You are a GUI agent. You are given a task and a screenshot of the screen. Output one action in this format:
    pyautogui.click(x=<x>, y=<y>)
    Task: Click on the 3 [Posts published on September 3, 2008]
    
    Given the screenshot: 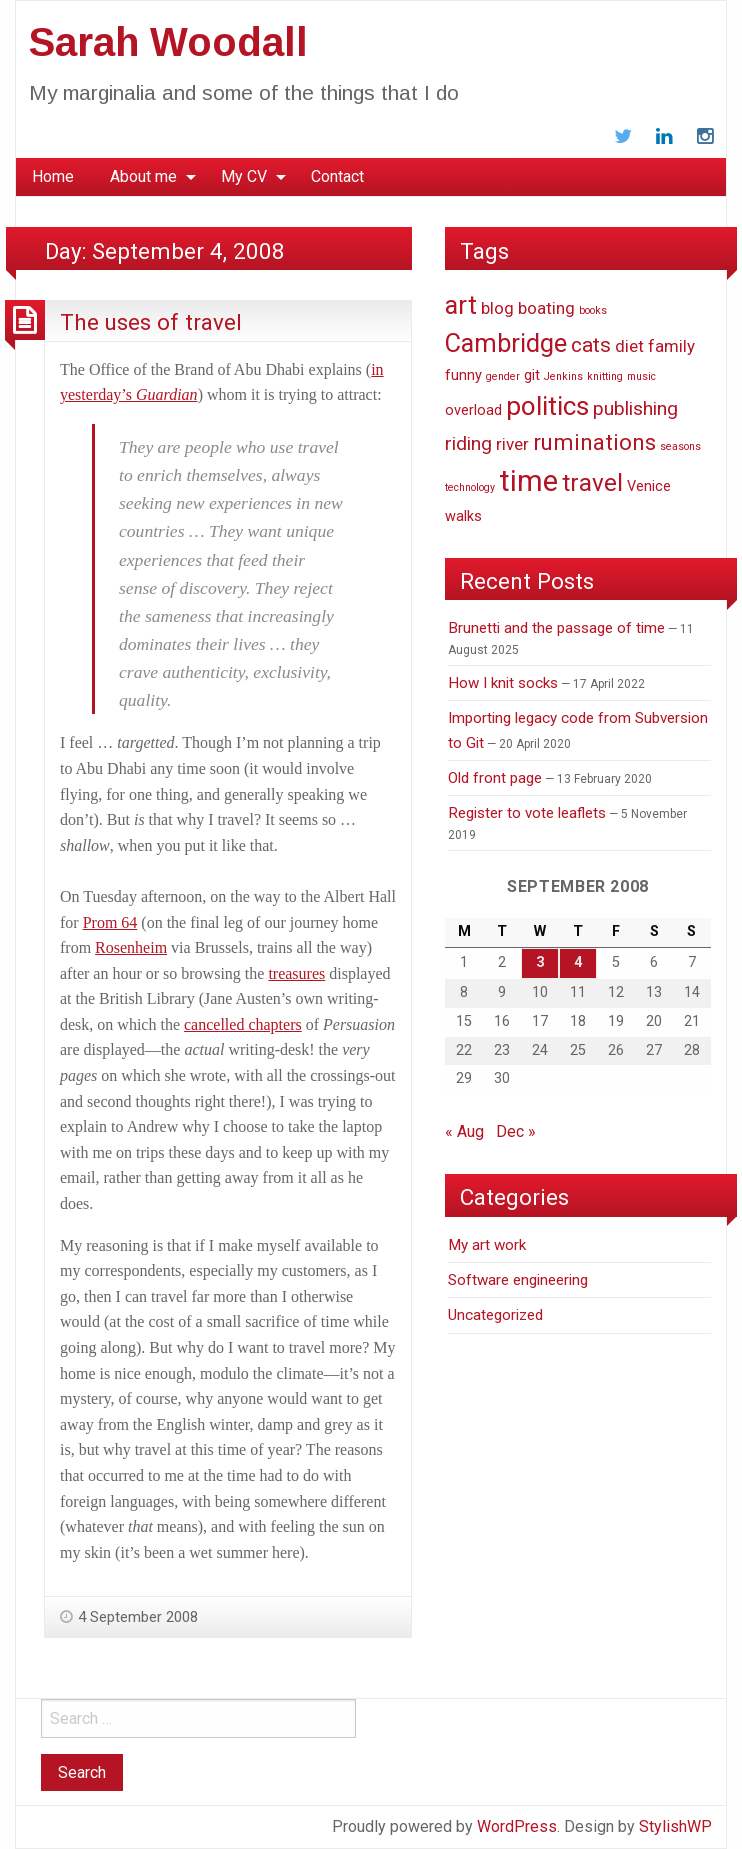 What is the action you would take?
    pyautogui.click(x=540, y=962)
    